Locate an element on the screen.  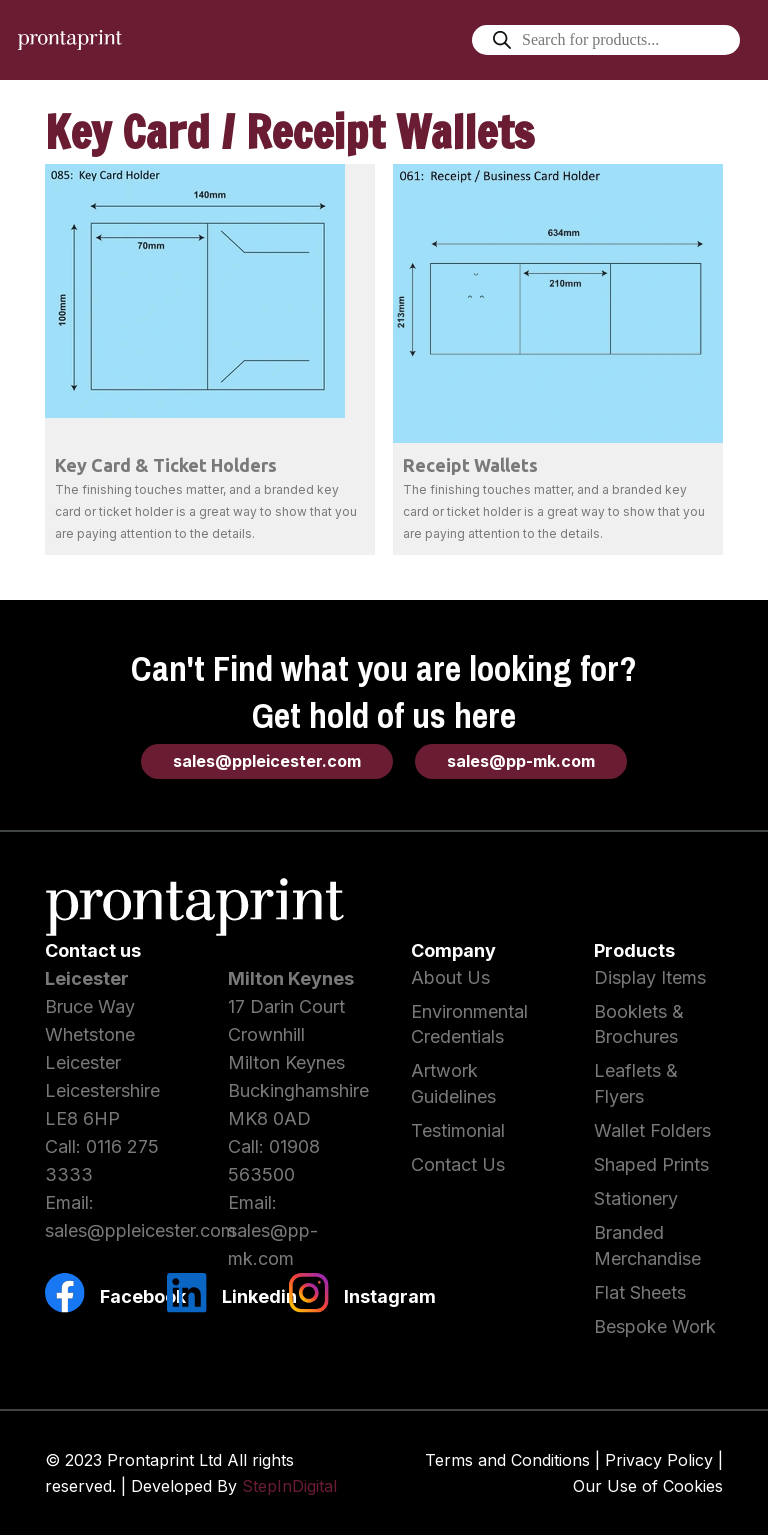
Privacy Policy is located at coordinates (659, 1460).